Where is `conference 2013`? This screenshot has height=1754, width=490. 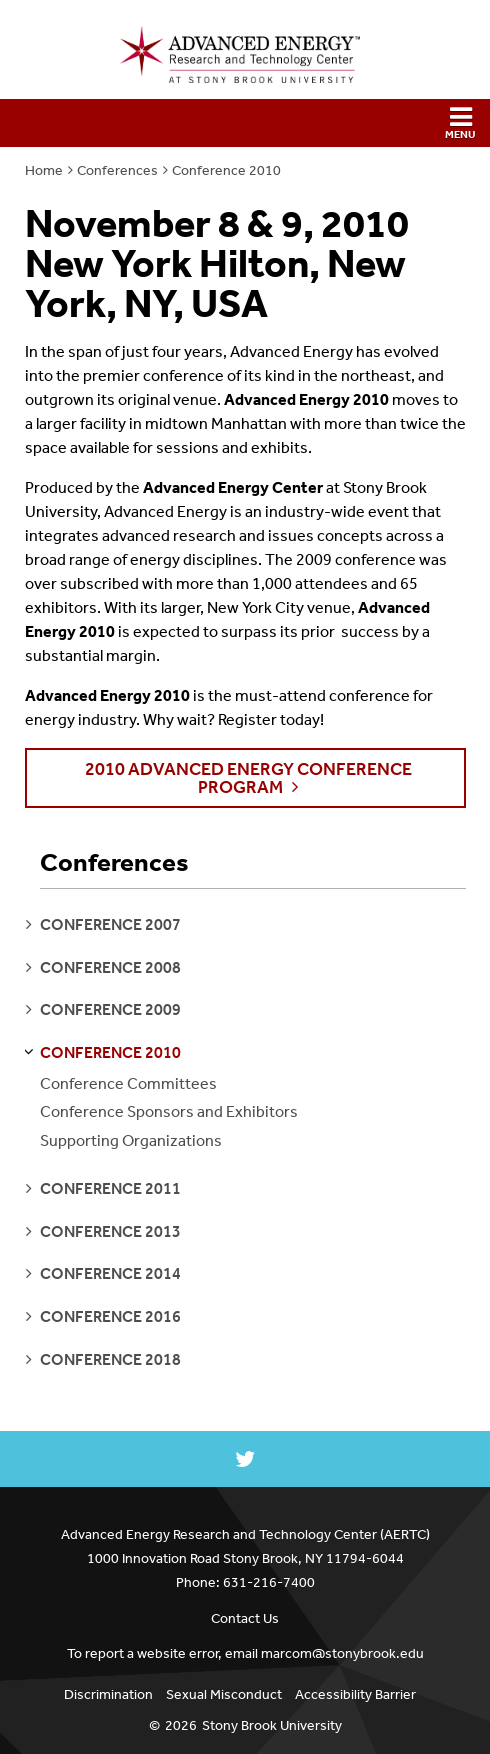 conference 2013 is located at coordinates (110, 1231).